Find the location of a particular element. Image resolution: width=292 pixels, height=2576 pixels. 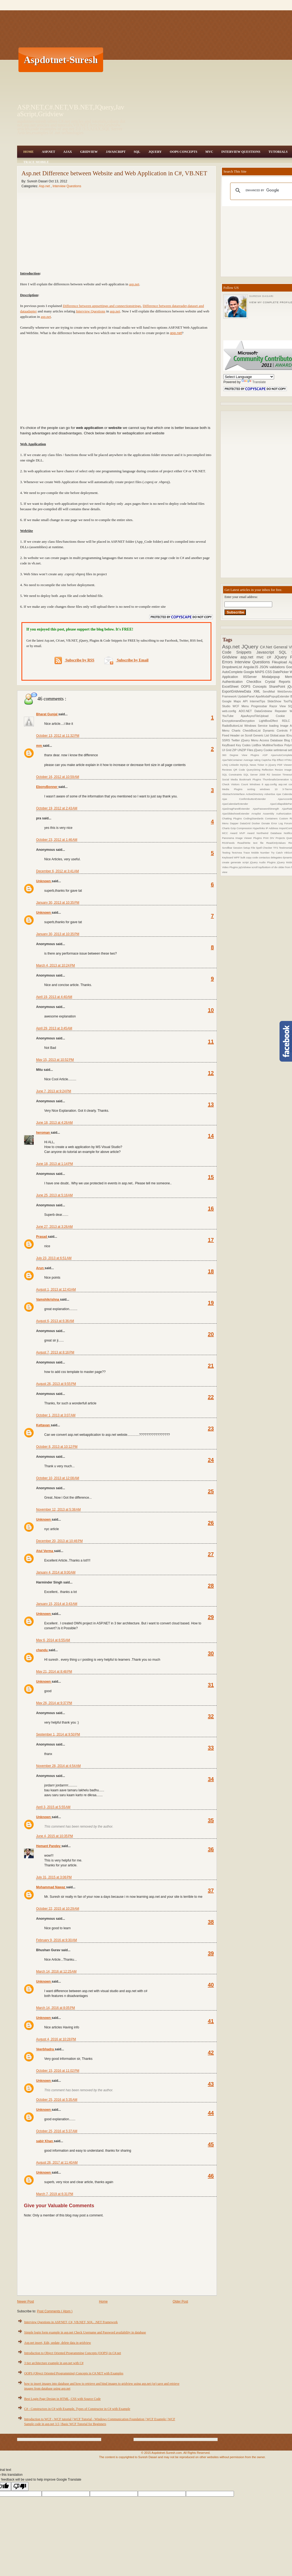

May 6, 2014 at 6:55 AM is located at coordinates (53, 1640).